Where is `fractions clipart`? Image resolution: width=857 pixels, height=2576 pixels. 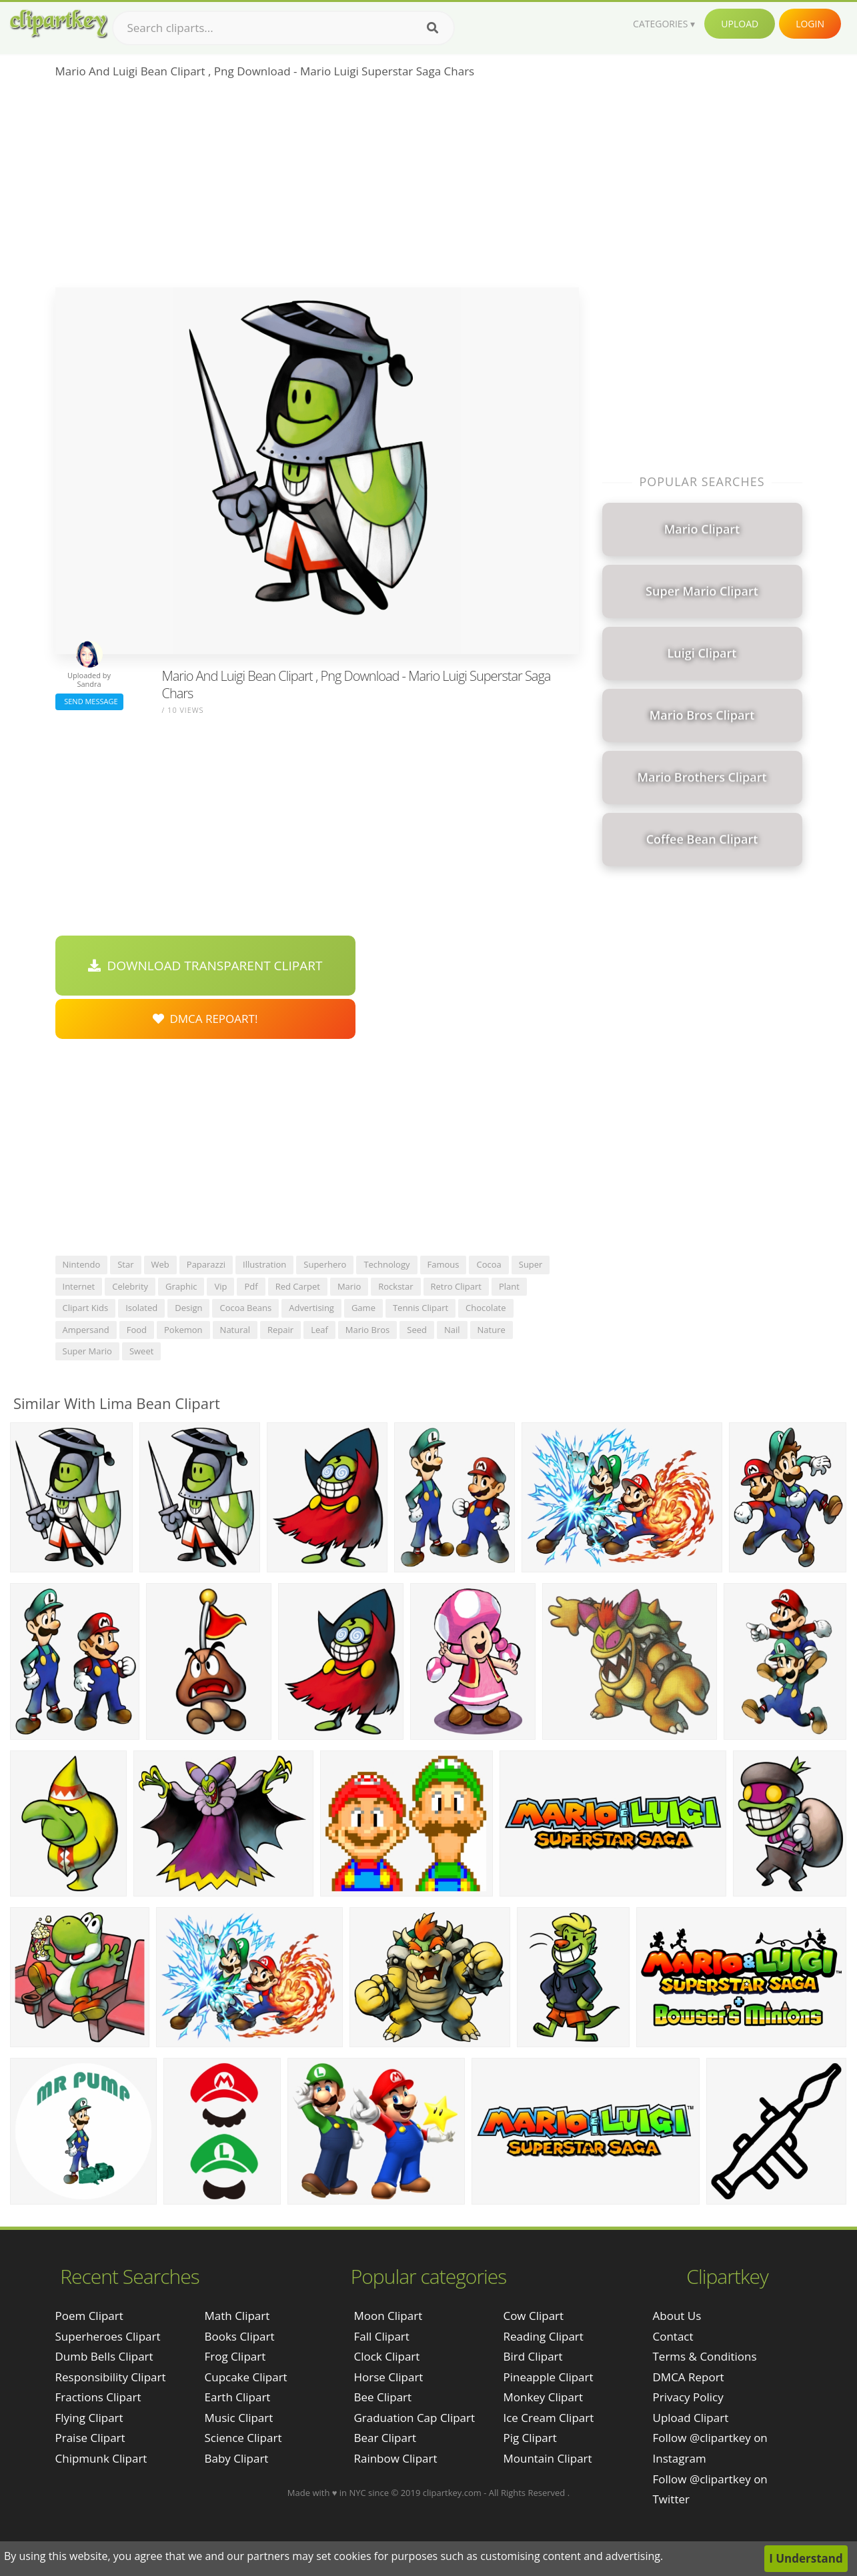 fractions clipart is located at coordinates (98, 2397).